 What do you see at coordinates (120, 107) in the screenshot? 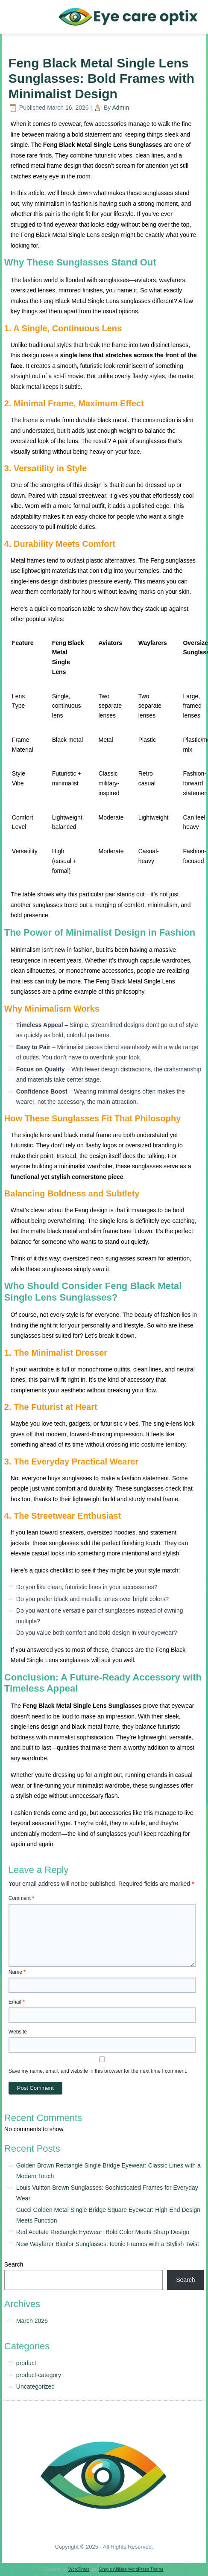
I see `Admin` at bounding box center [120, 107].